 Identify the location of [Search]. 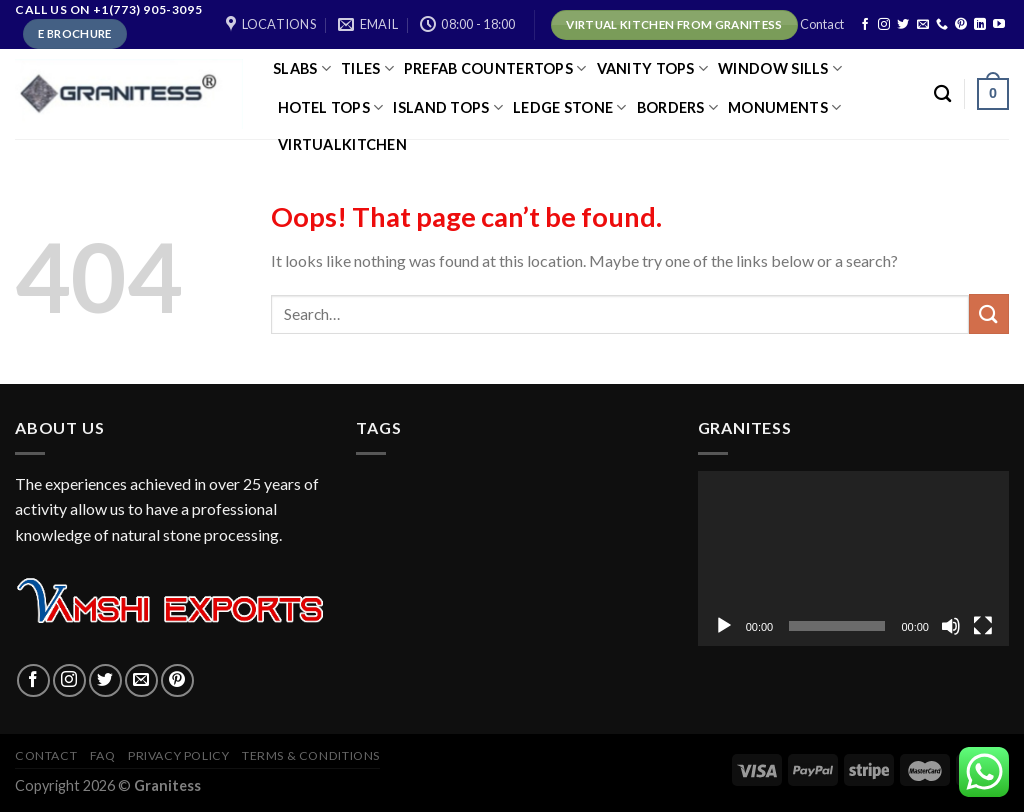
(942, 94).